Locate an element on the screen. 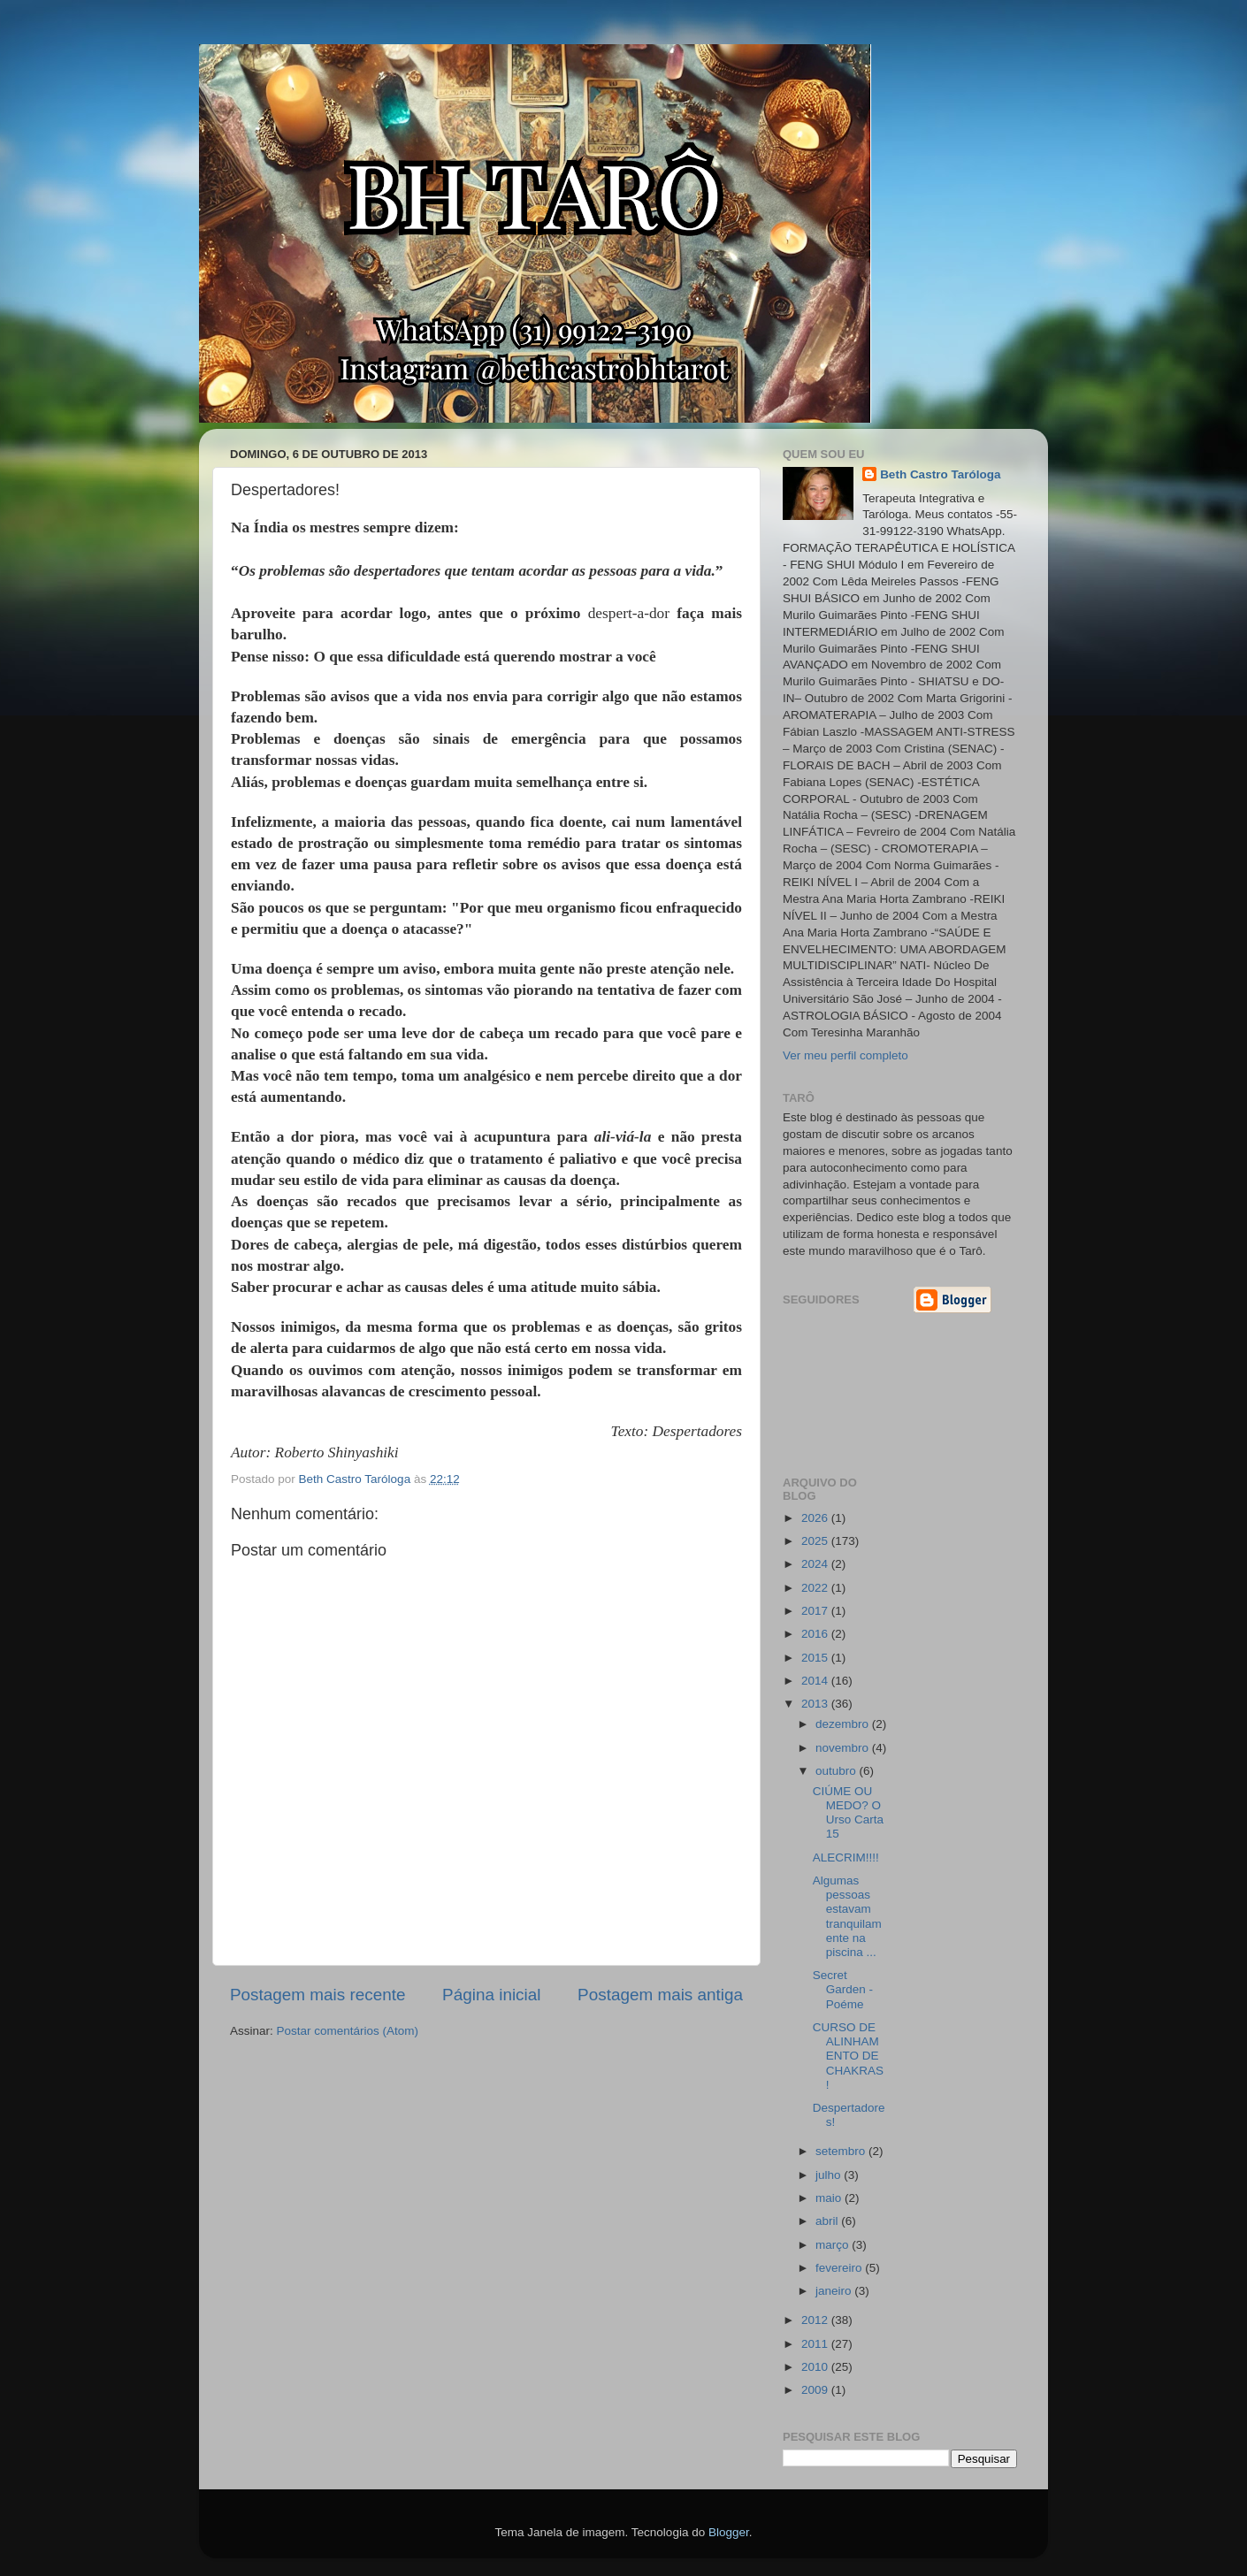 This screenshot has height=2576, width=1247. 2009 is located at coordinates (816, 2389).